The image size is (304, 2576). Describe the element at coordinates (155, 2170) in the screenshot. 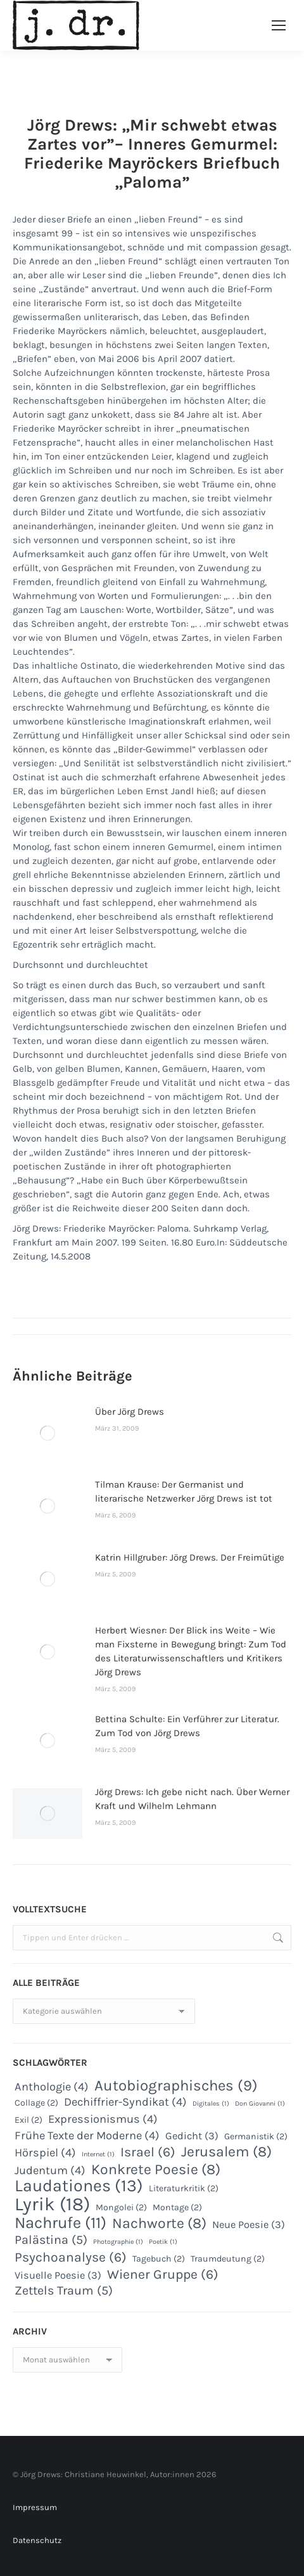

I see `Konkrete Poesie [Konkrete Poesie (8 Einträge)]` at that location.